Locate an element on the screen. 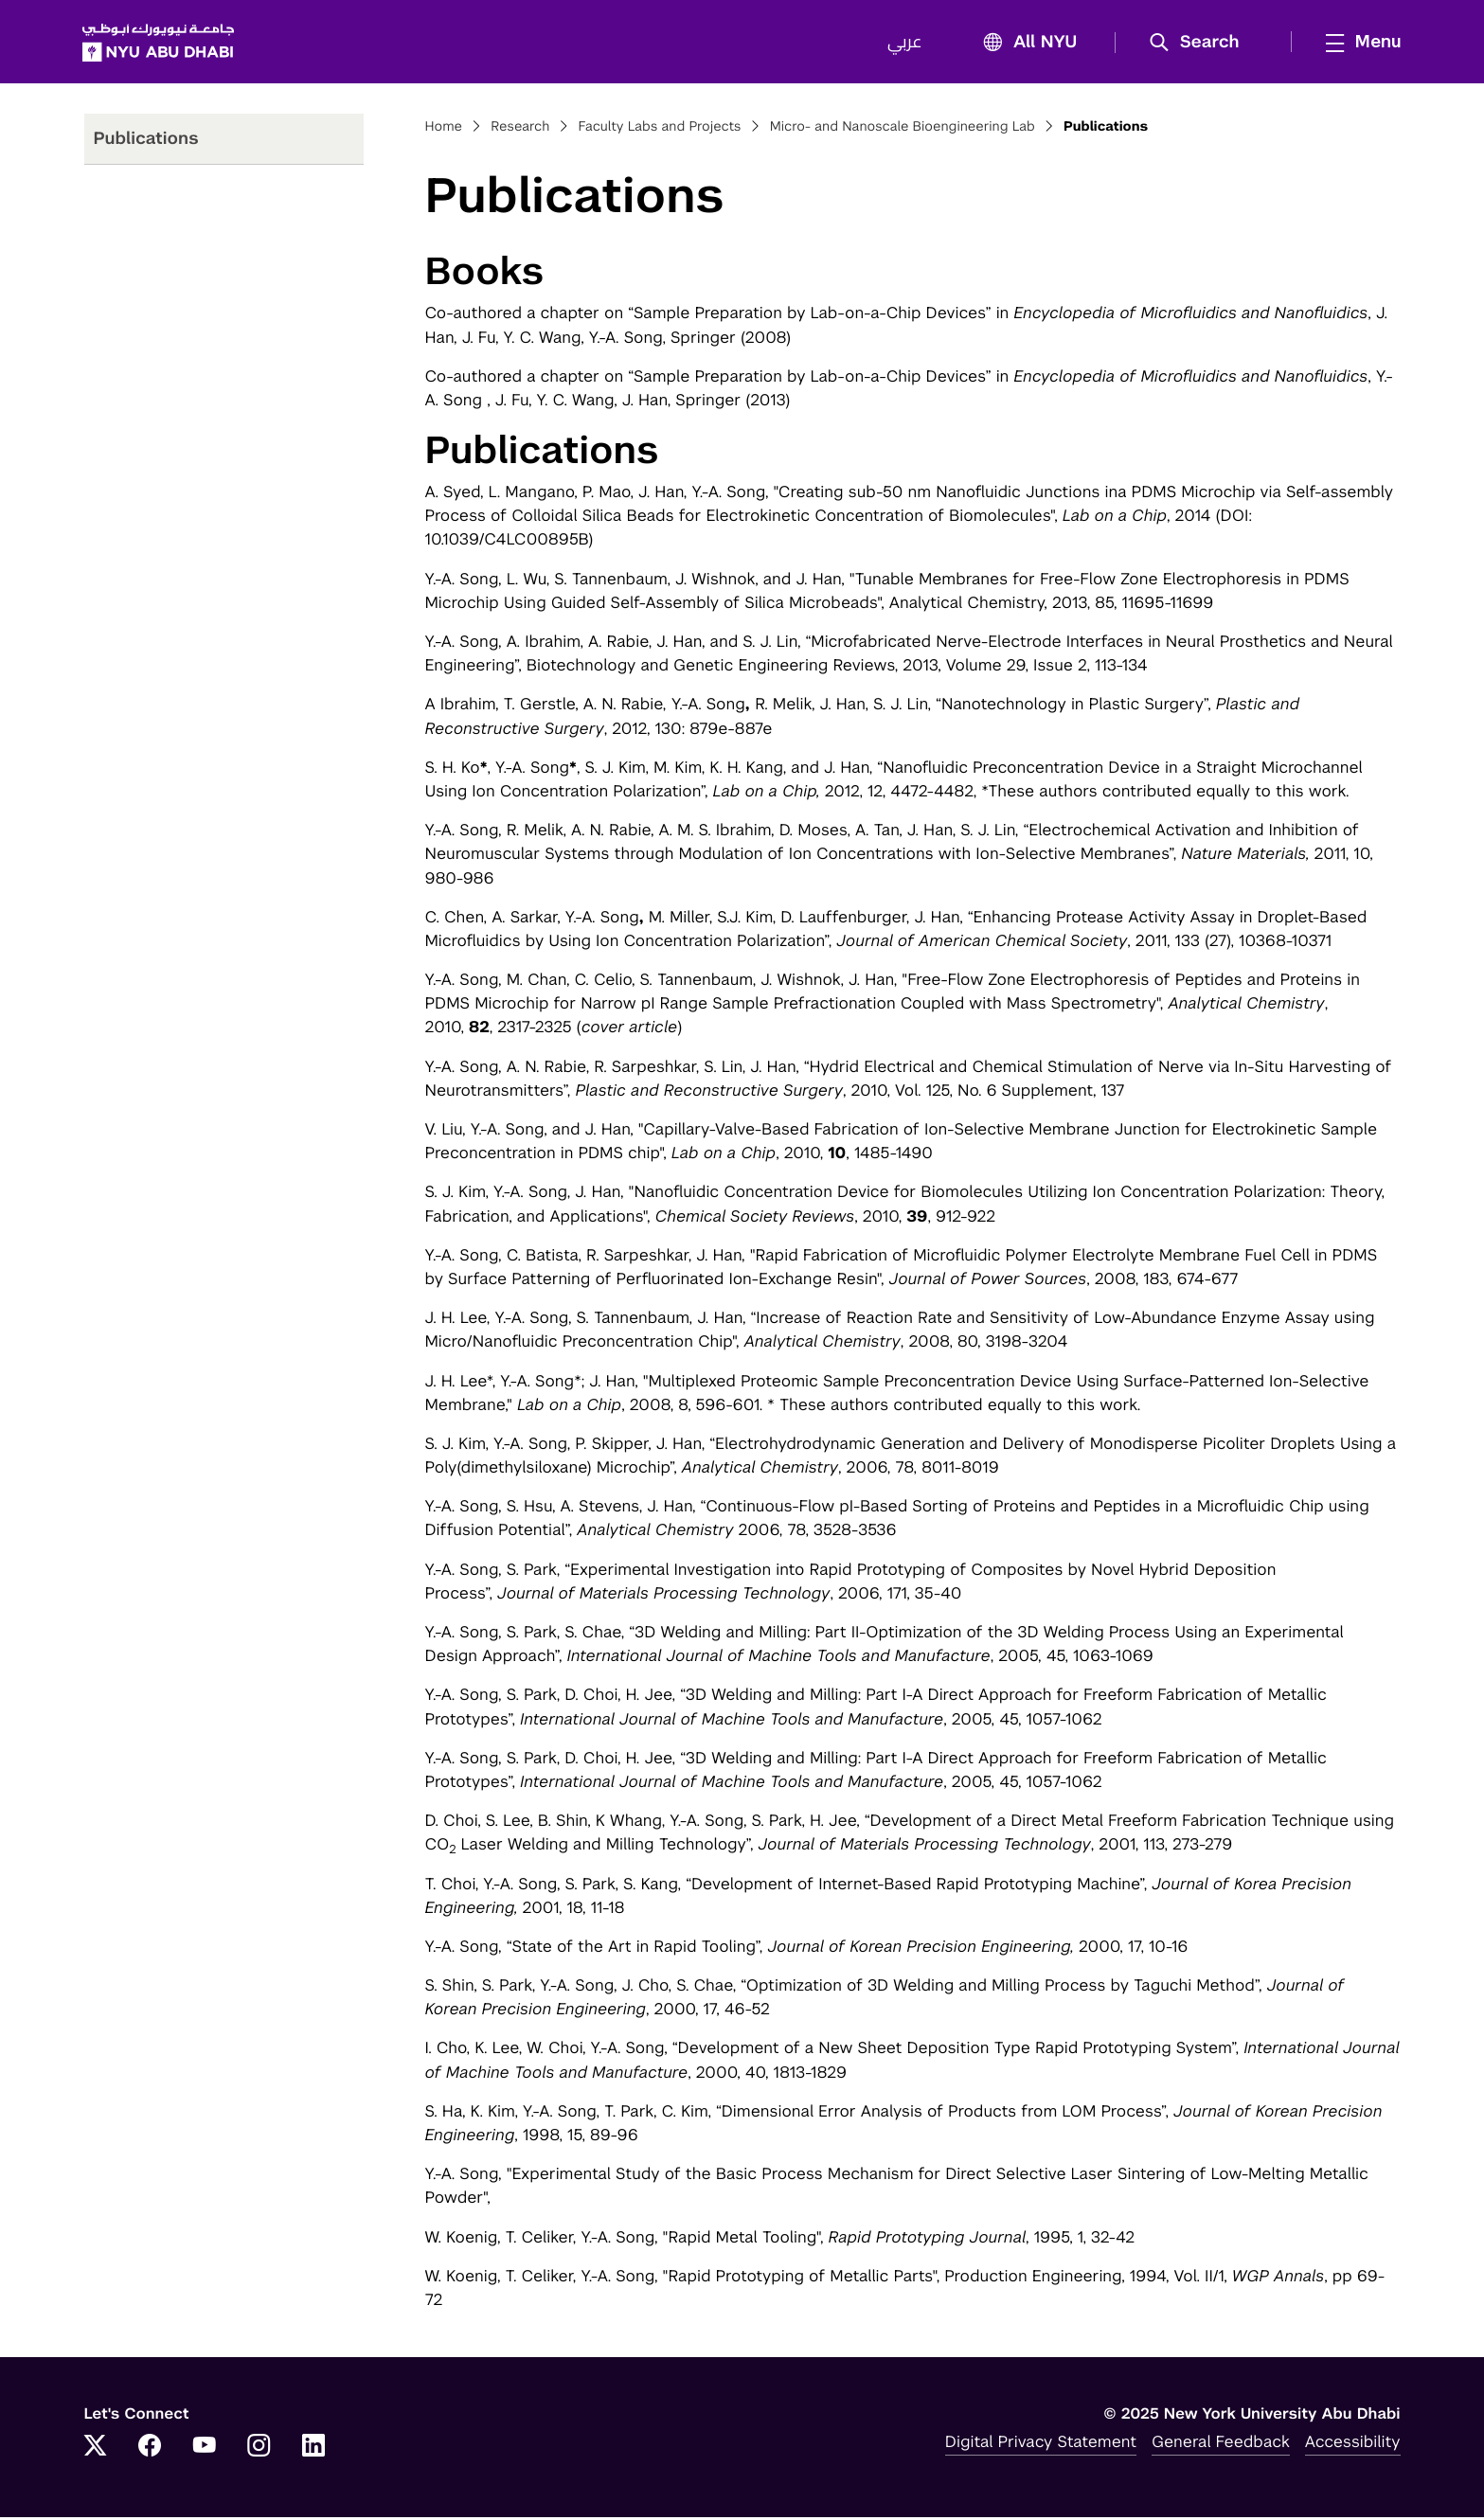 Image resolution: width=1484 pixels, height=2520 pixels. [button] is located at coordinates (1199, 43).